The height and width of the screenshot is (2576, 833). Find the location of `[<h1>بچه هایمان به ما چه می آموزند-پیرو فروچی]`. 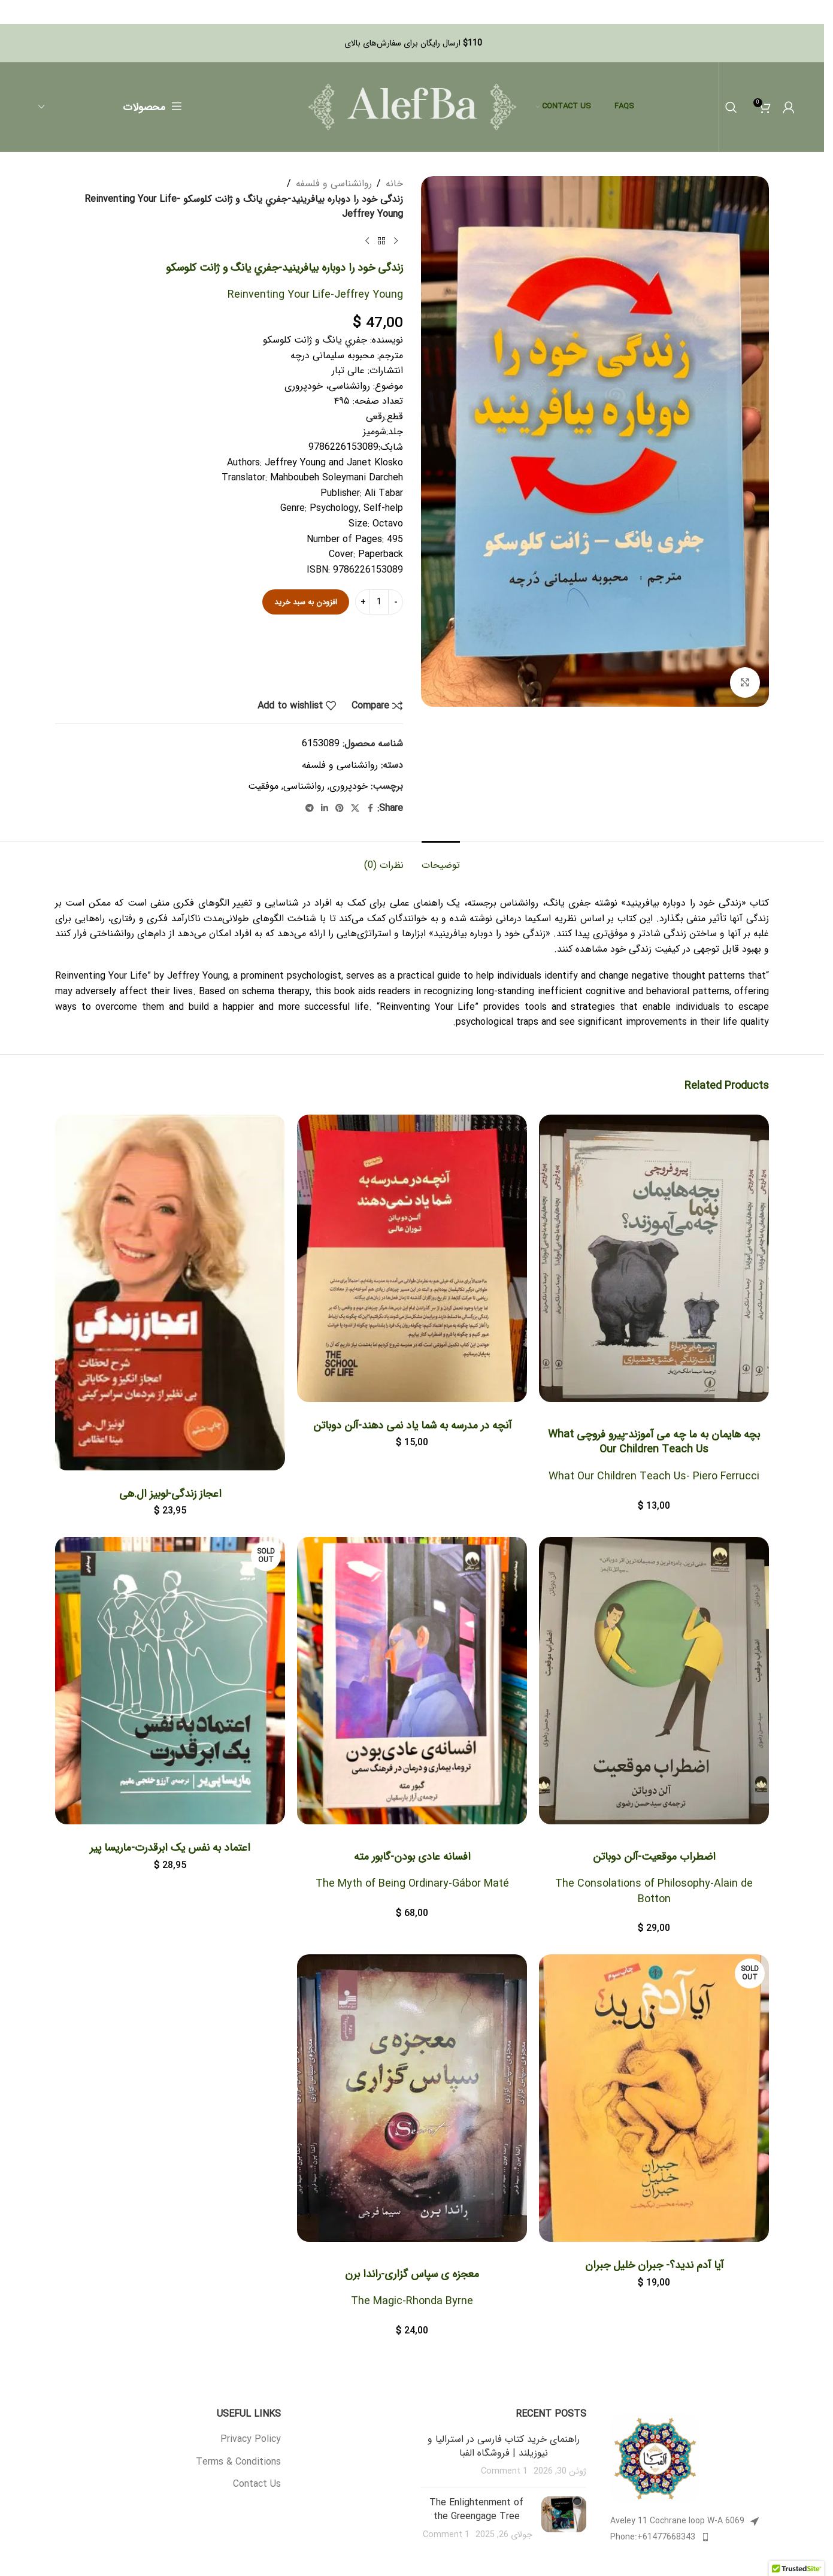

[<h1>بچه هایمان به ما چه می آموزند-پیرو فروچی] is located at coordinates (654, 1259).